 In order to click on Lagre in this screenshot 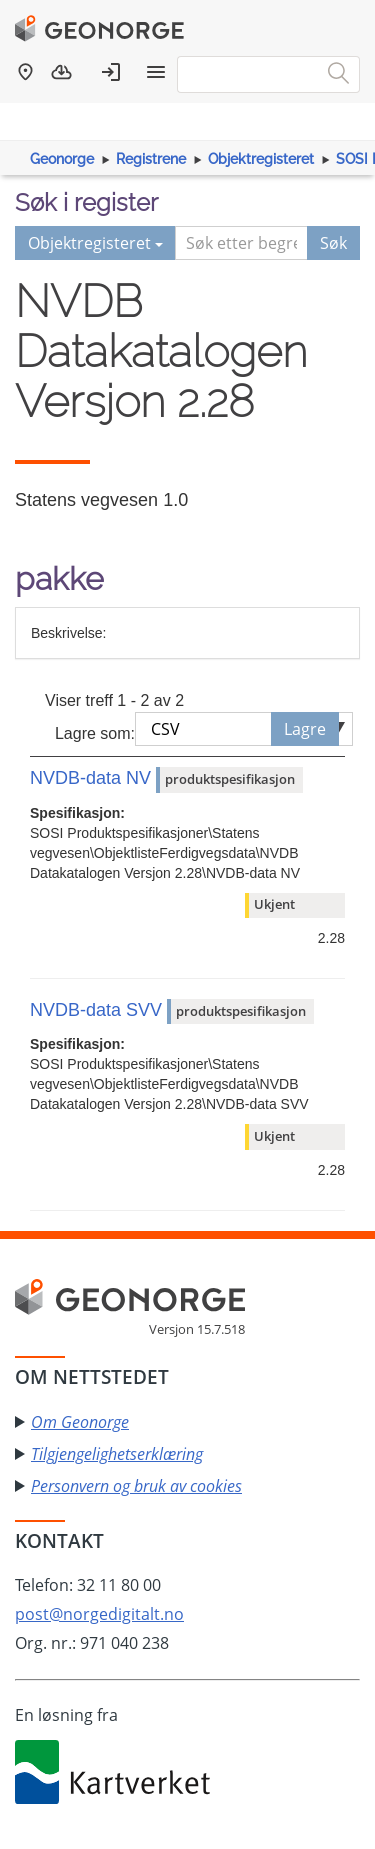, I will do `click(305, 729)`.